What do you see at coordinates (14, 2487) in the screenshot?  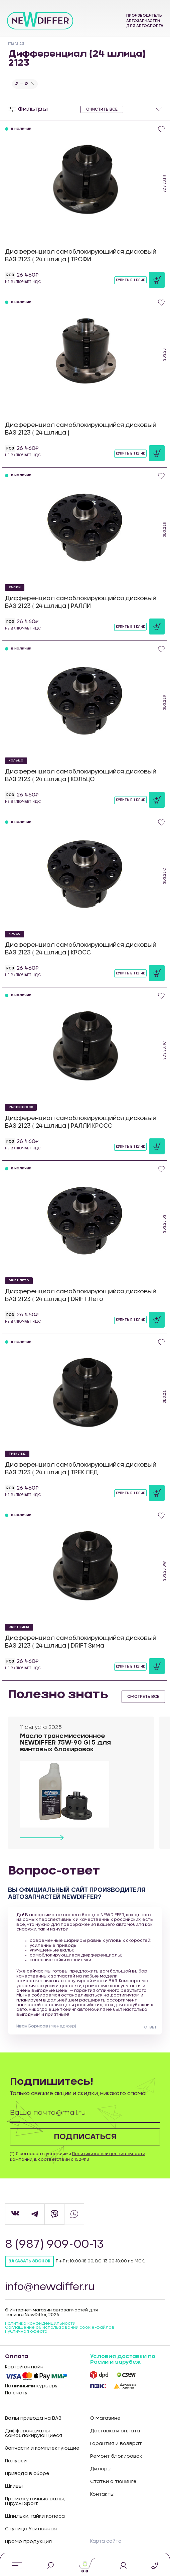 I see `Шкивы` at bounding box center [14, 2487].